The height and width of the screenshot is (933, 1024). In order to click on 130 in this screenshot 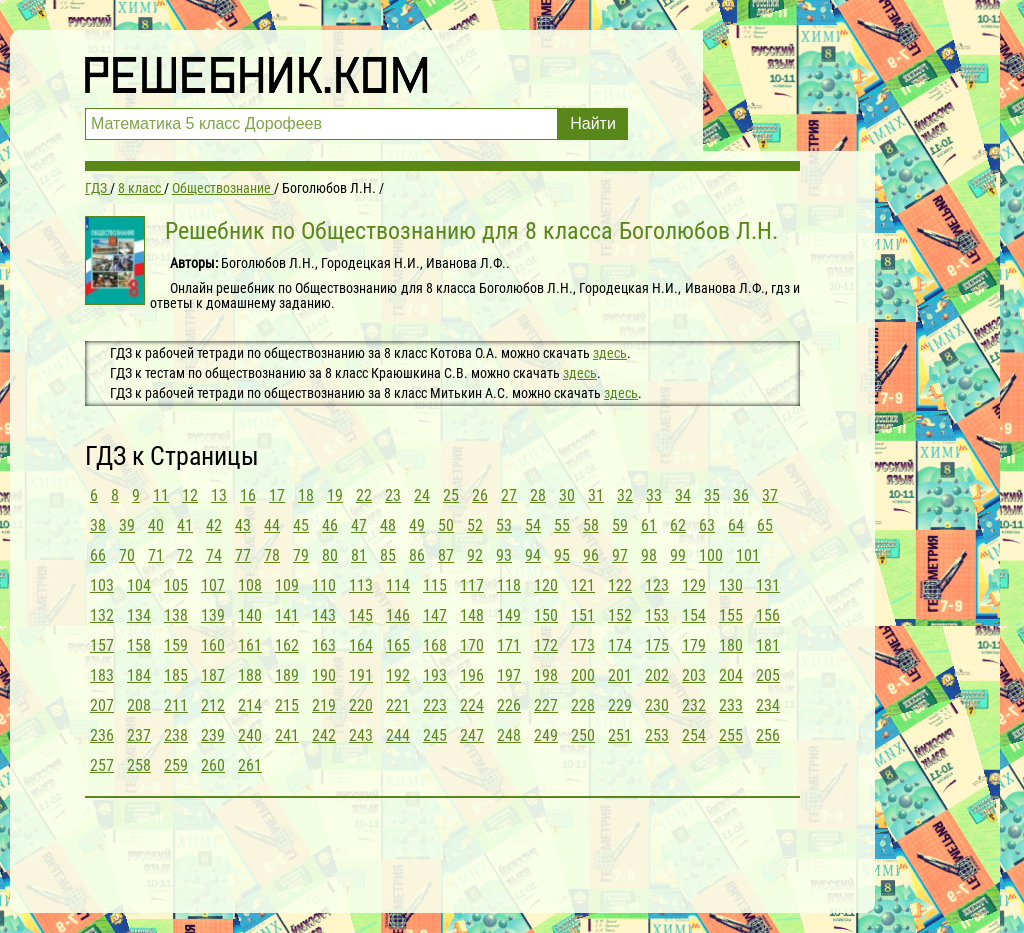, I will do `click(731, 585)`.